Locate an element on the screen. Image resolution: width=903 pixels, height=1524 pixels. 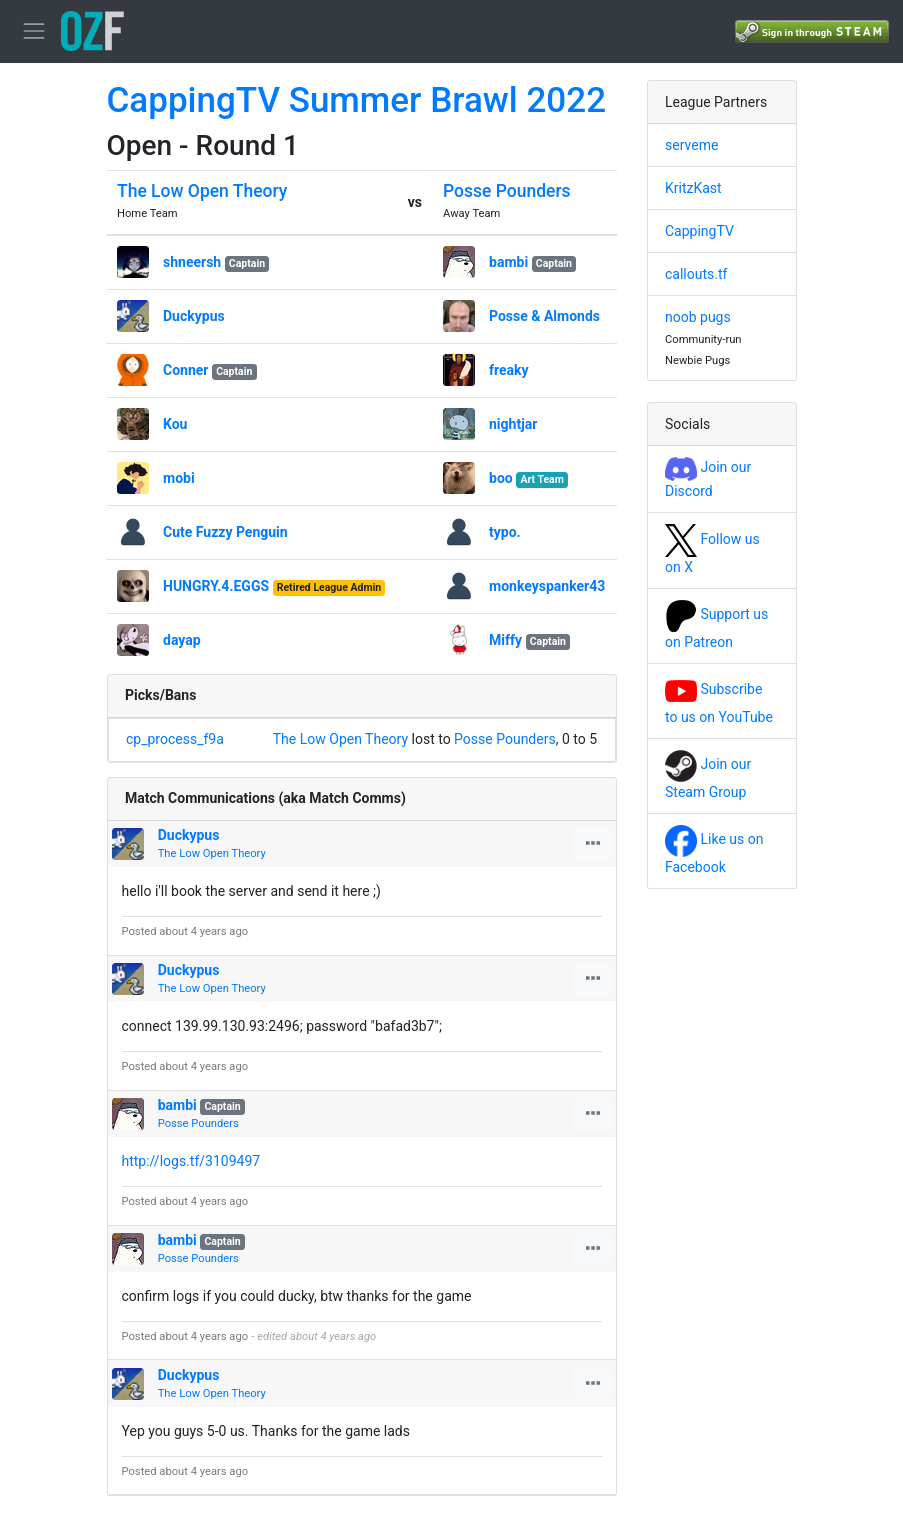
KritzKast is located at coordinates (693, 188).